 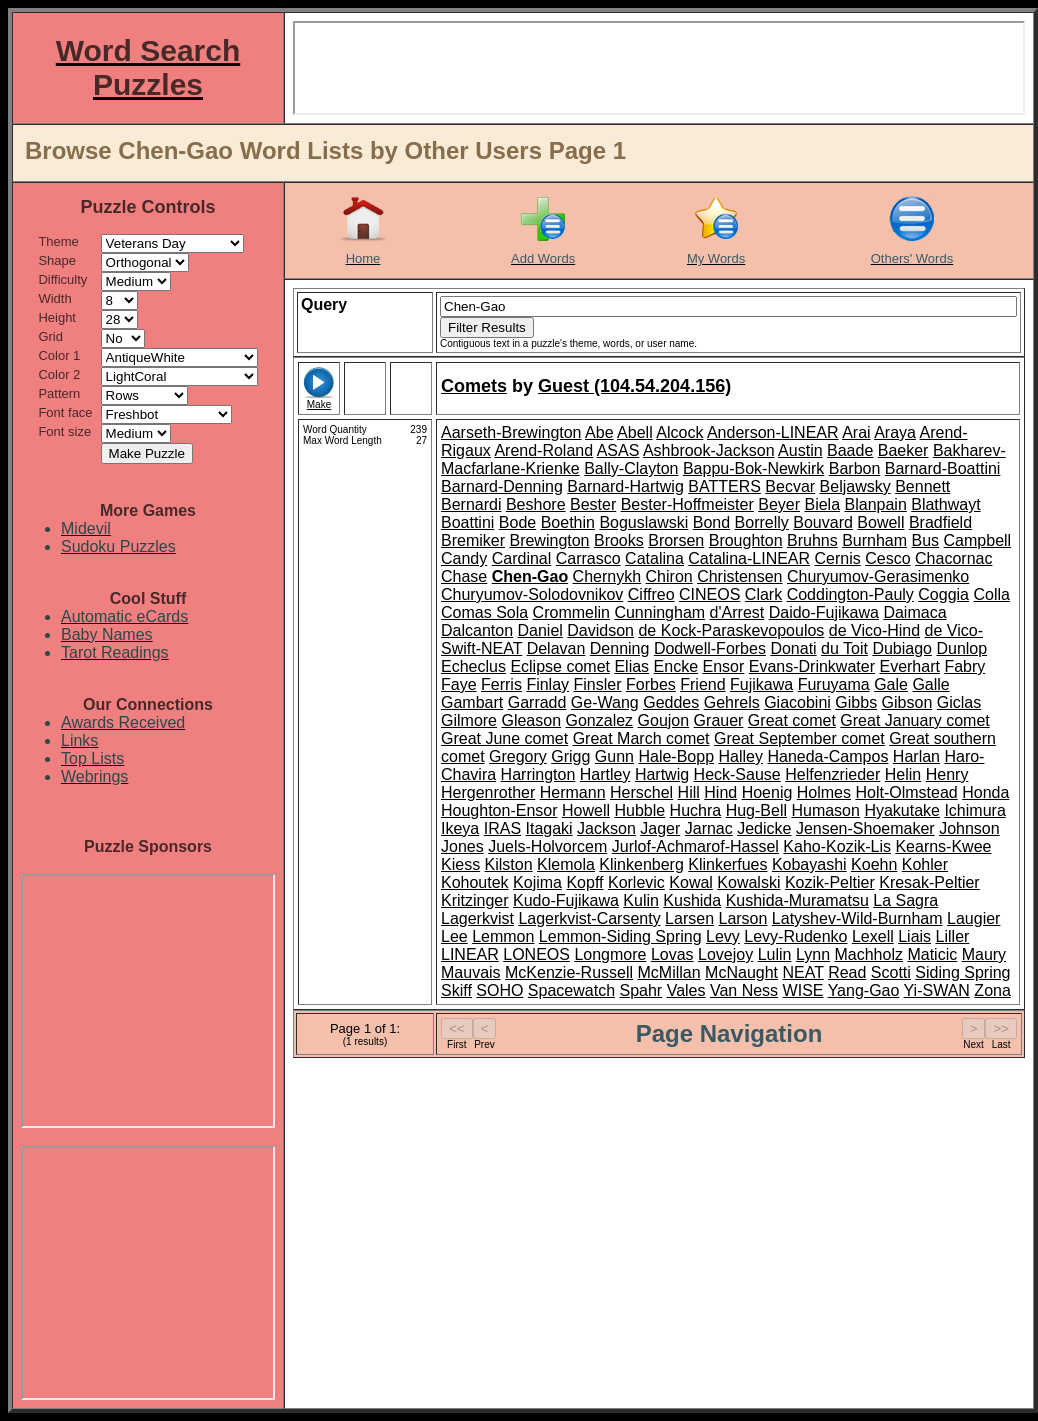 I want to click on WISE, so click(x=803, y=990).